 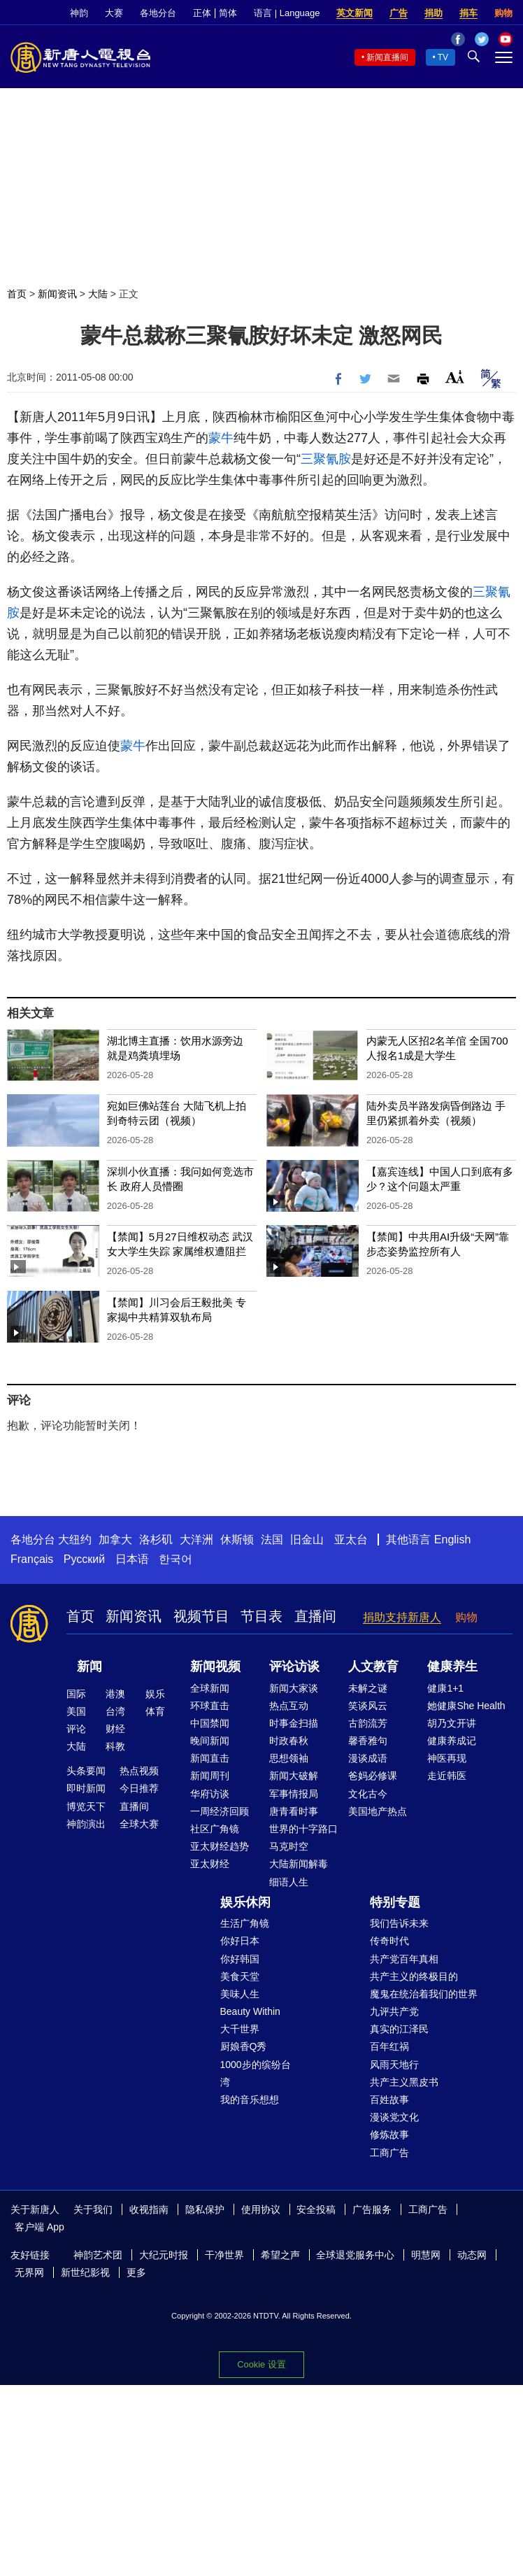 What do you see at coordinates (158, 13) in the screenshot?
I see `各地分台` at bounding box center [158, 13].